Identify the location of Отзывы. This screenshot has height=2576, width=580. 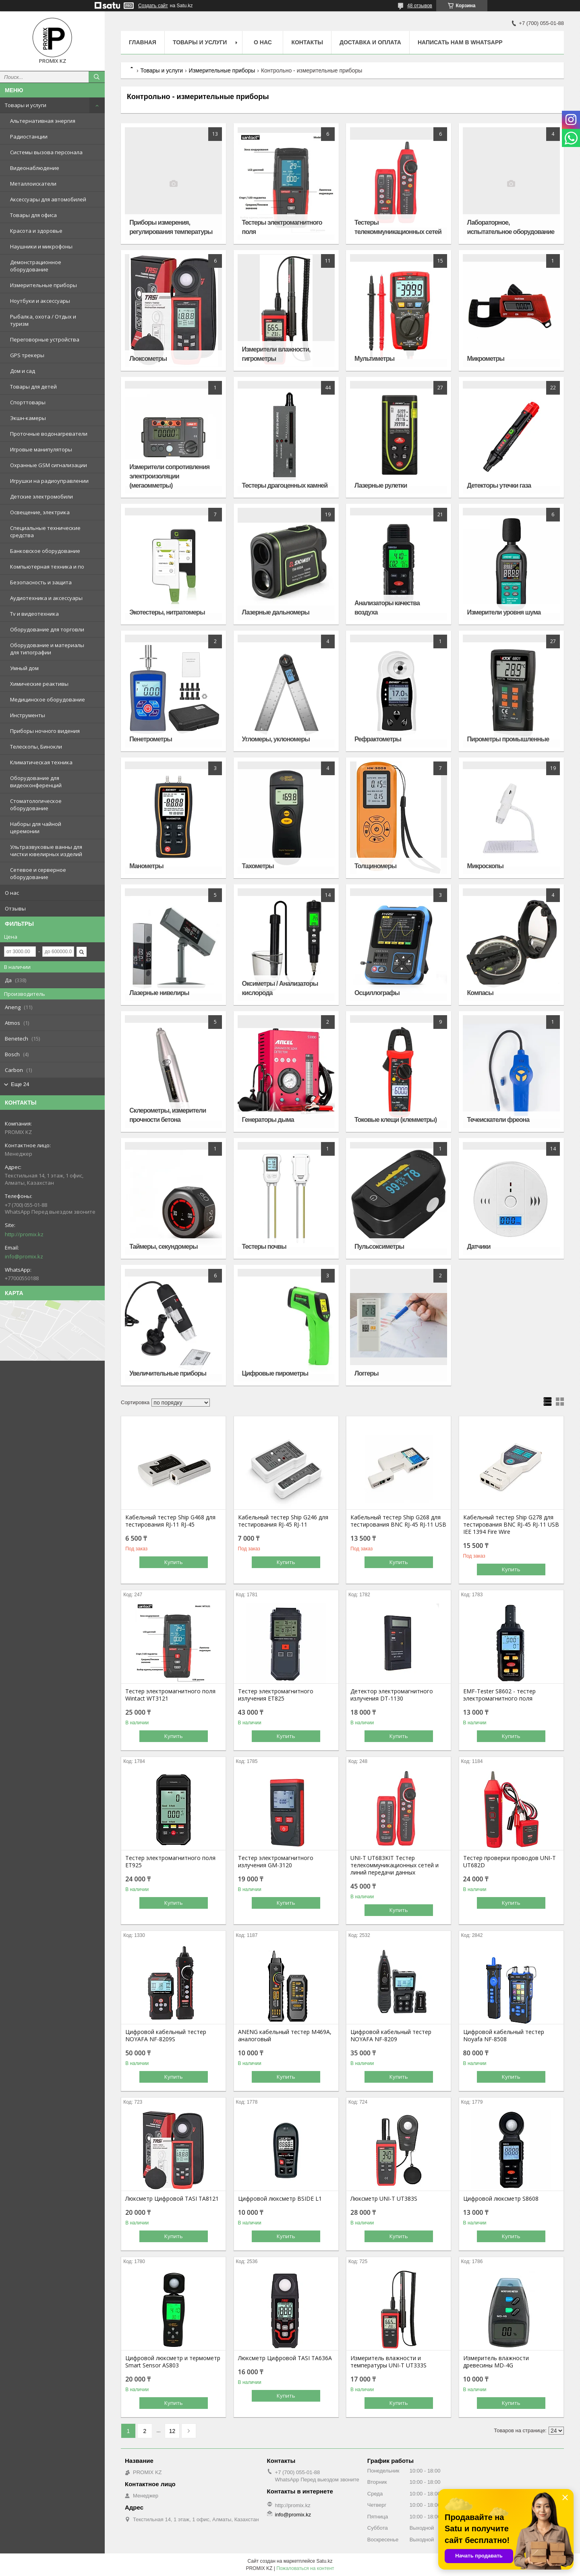
(15, 908).